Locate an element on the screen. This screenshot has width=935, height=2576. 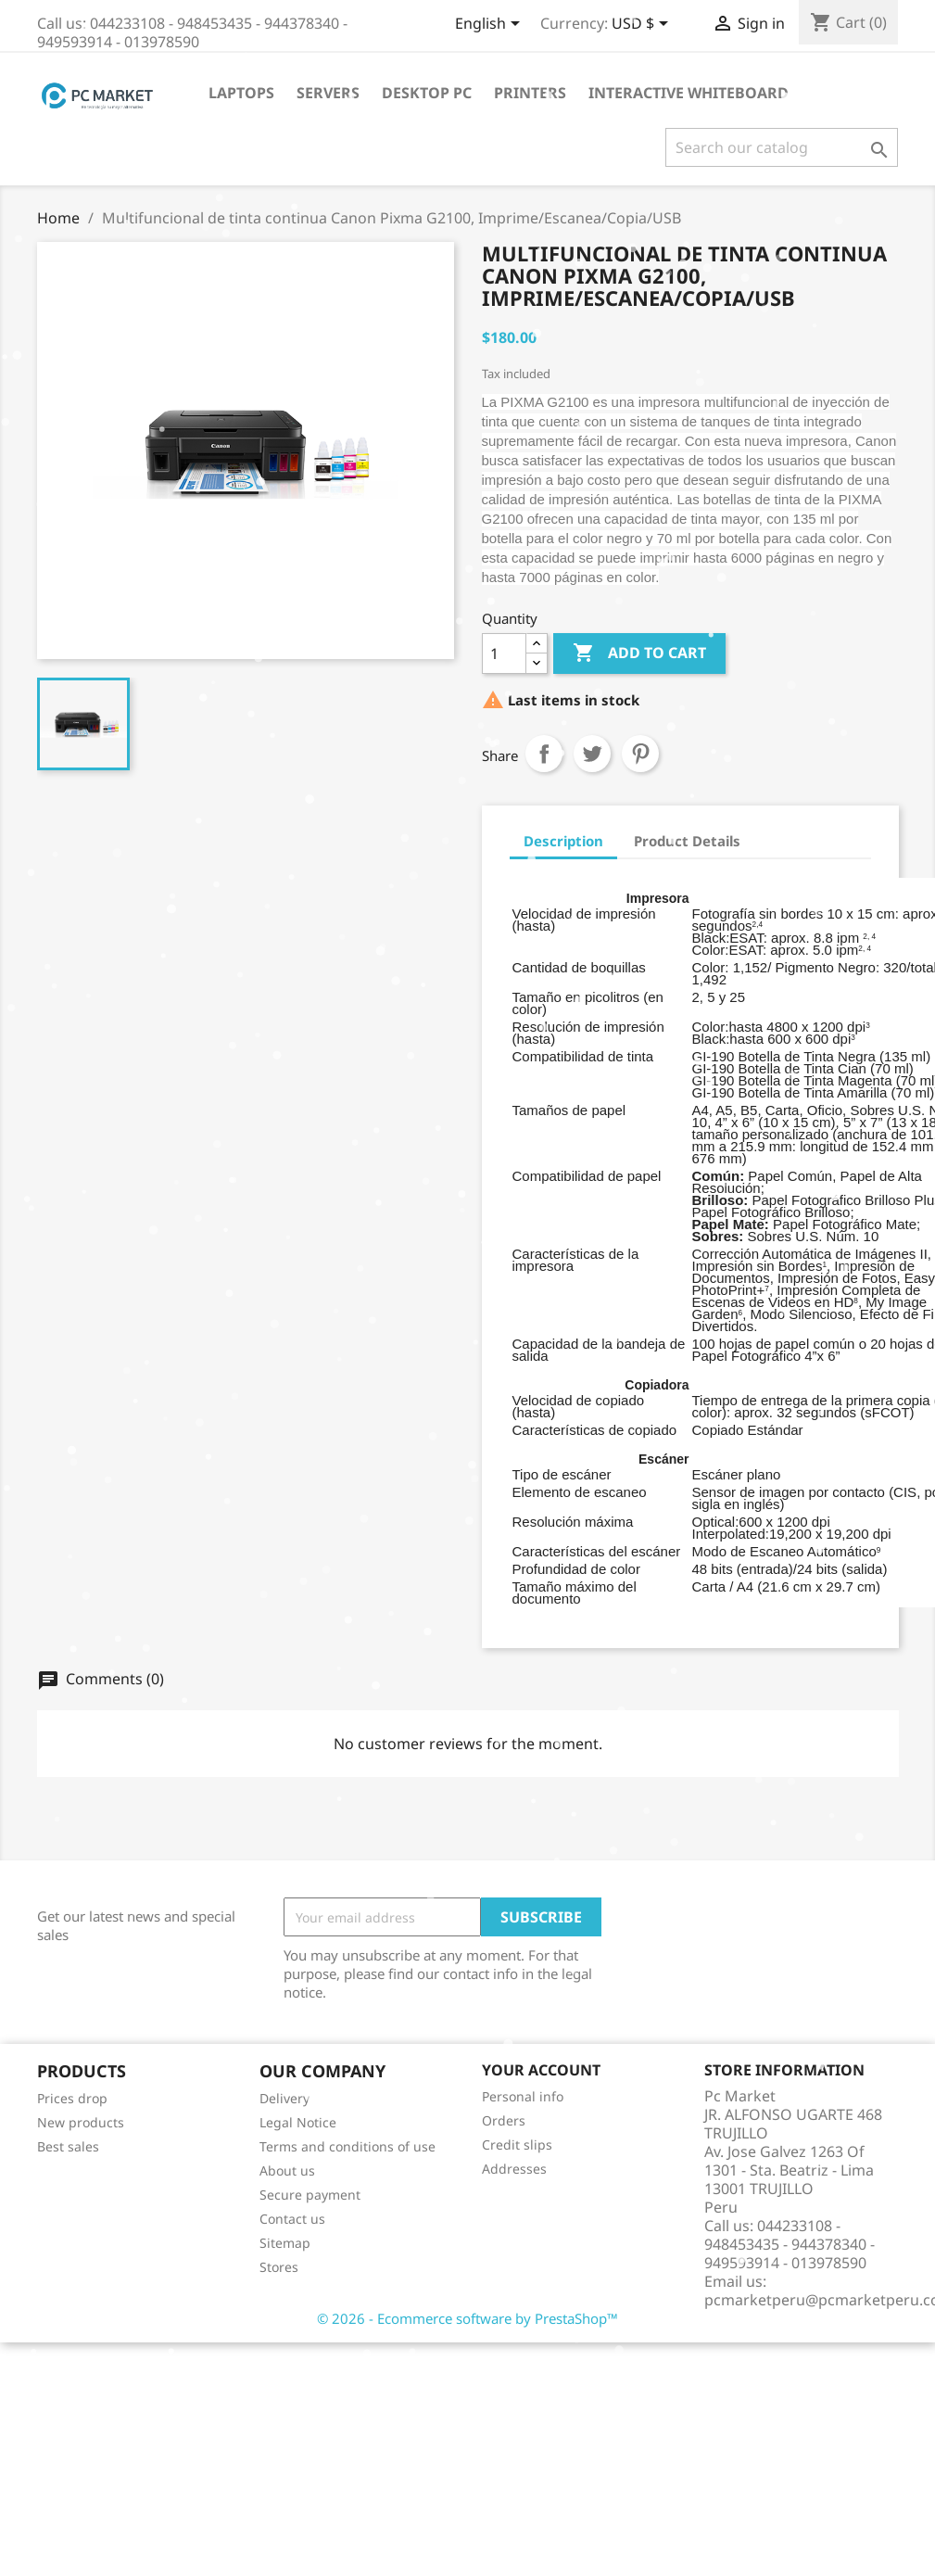
Contact us is located at coordinates (292, 2218).